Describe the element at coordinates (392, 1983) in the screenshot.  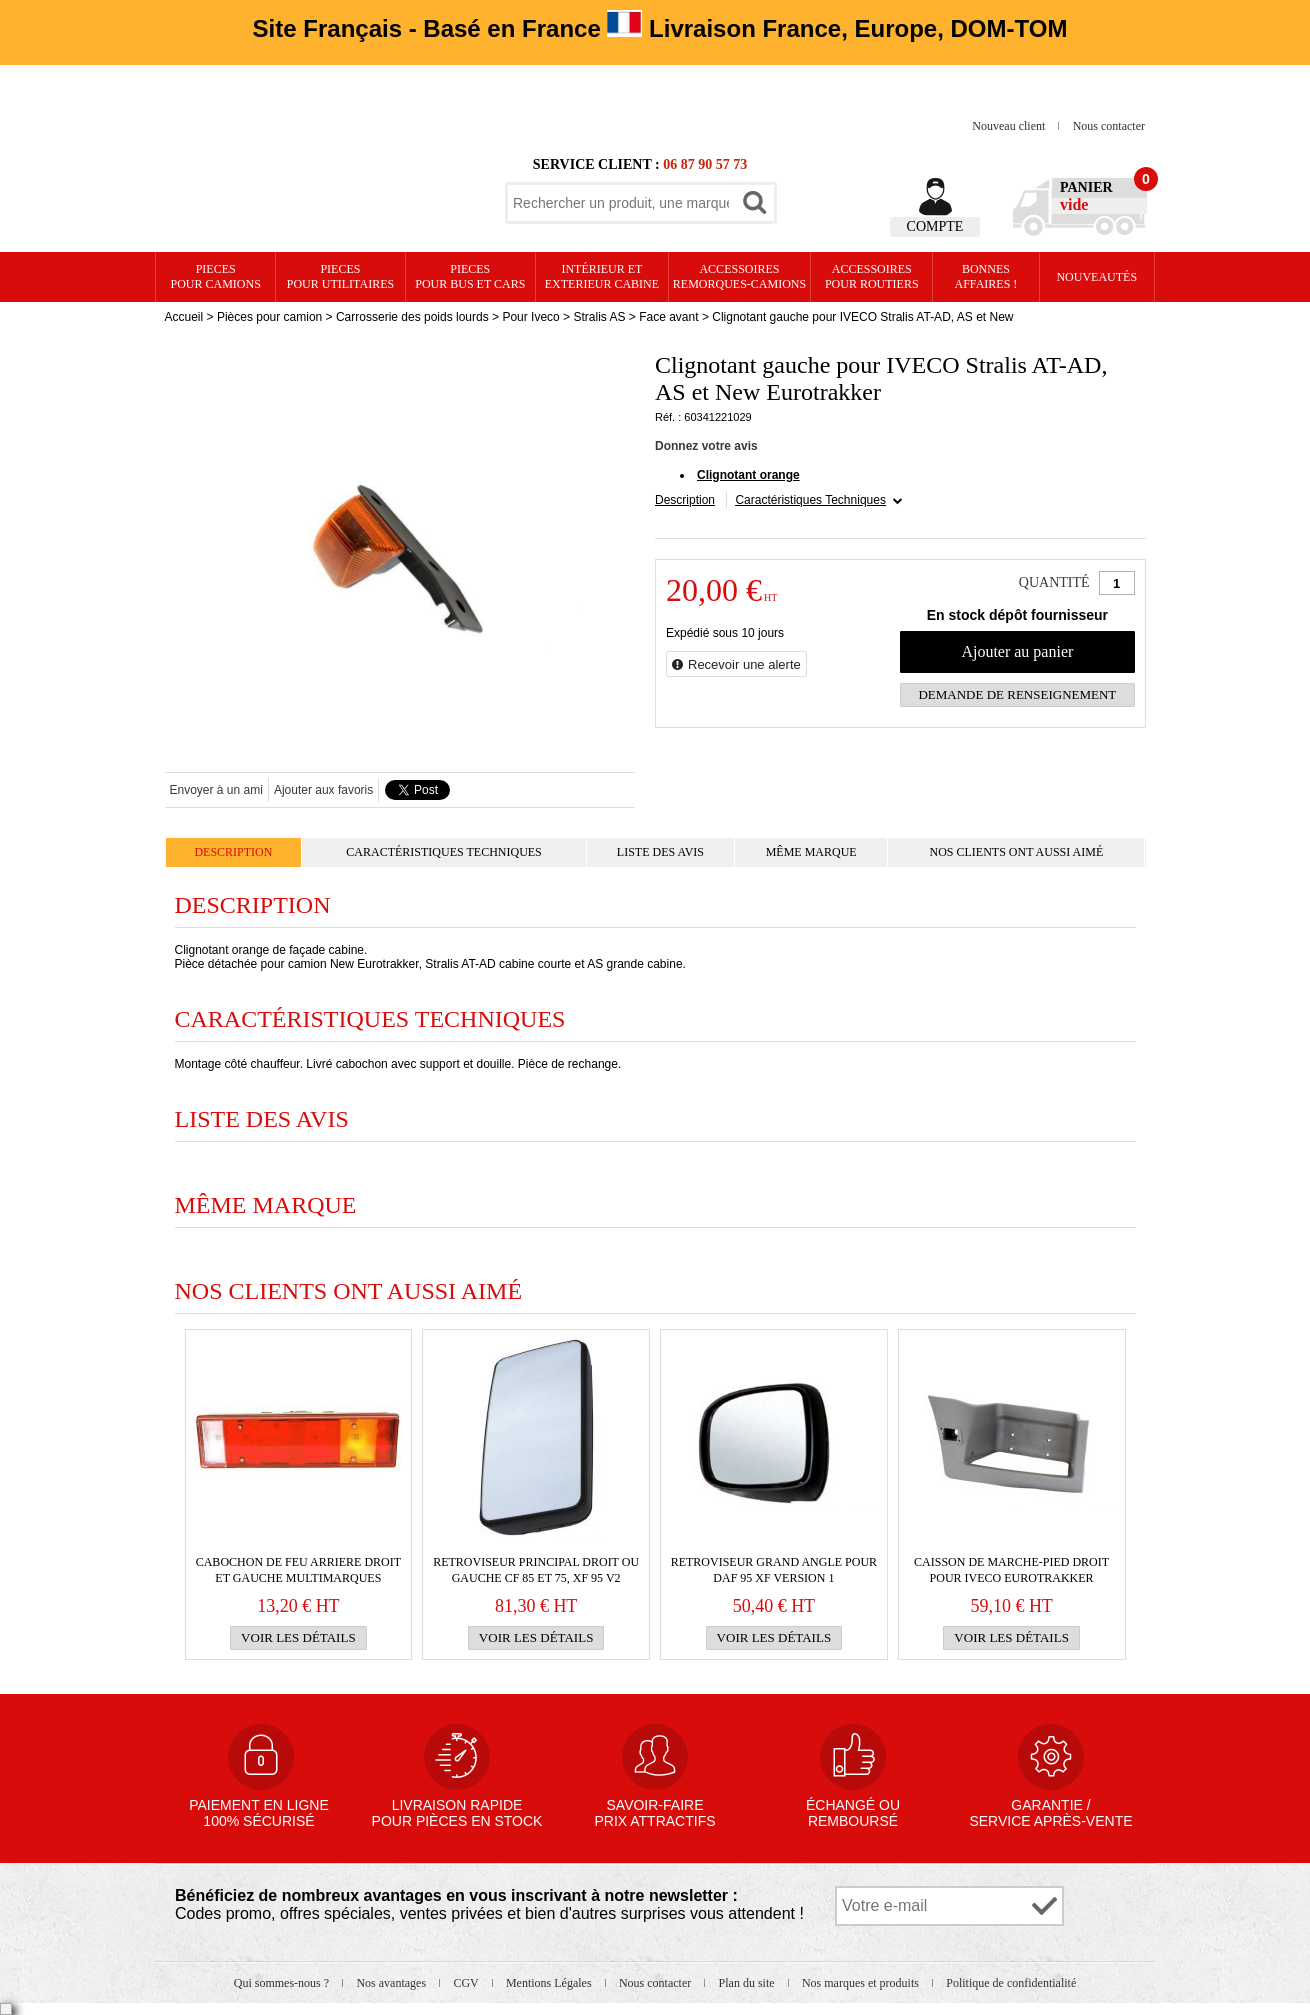
I see `Nos avantages` at that location.